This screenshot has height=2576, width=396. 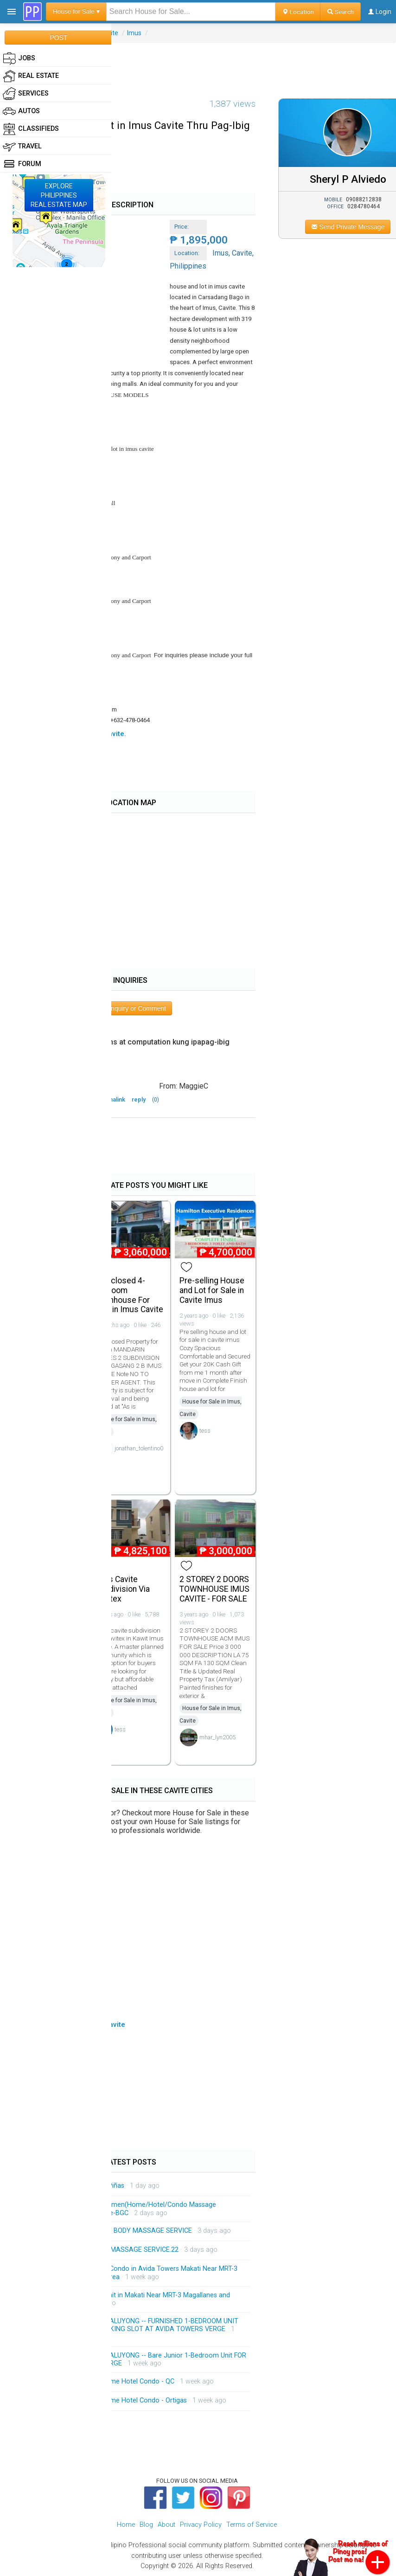 What do you see at coordinates (198, 63) in the screenshot?
I see `[Advertisement]` at bounding box center [198, 63].